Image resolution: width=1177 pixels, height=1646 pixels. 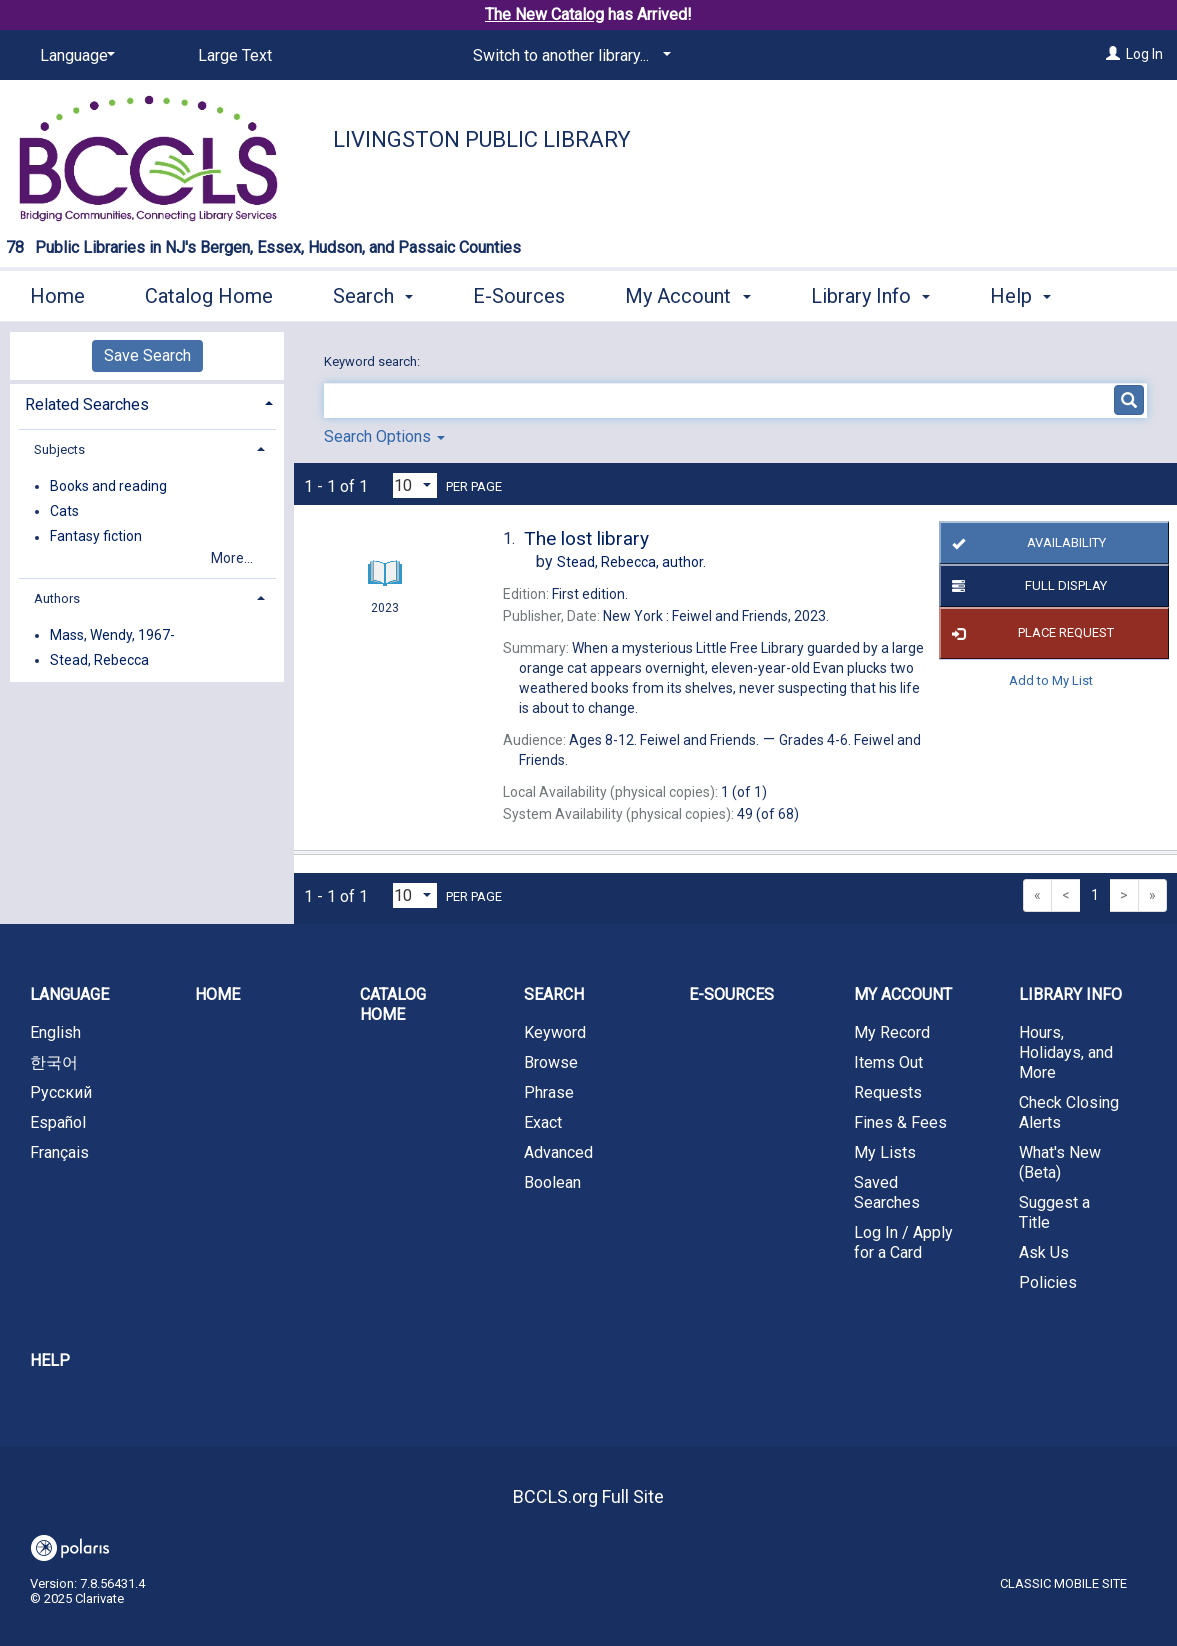 What do you see at coordinates (558, 1152) in the screenshot?
I see `Advanced` at bounding box center [558, 1152].